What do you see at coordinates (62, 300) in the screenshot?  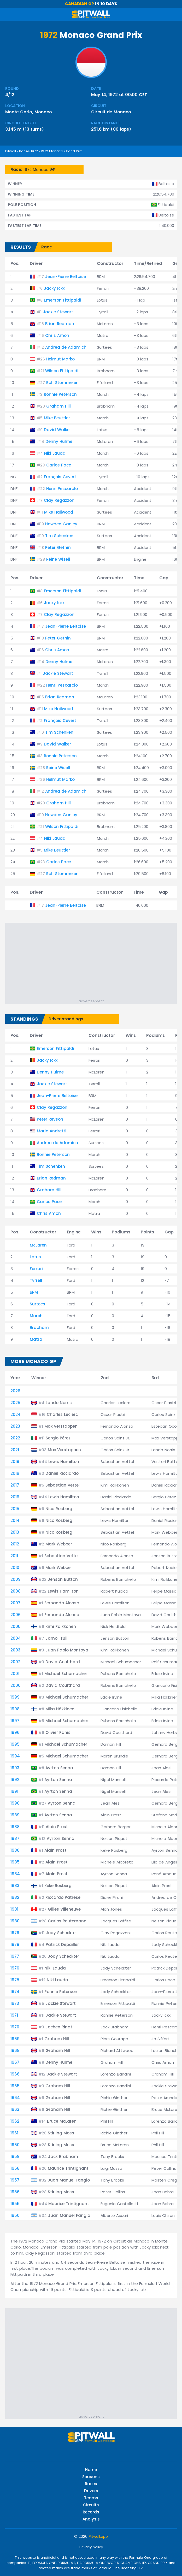 I see `Emerson Fittipaldi` at bounding box center [62, 300].